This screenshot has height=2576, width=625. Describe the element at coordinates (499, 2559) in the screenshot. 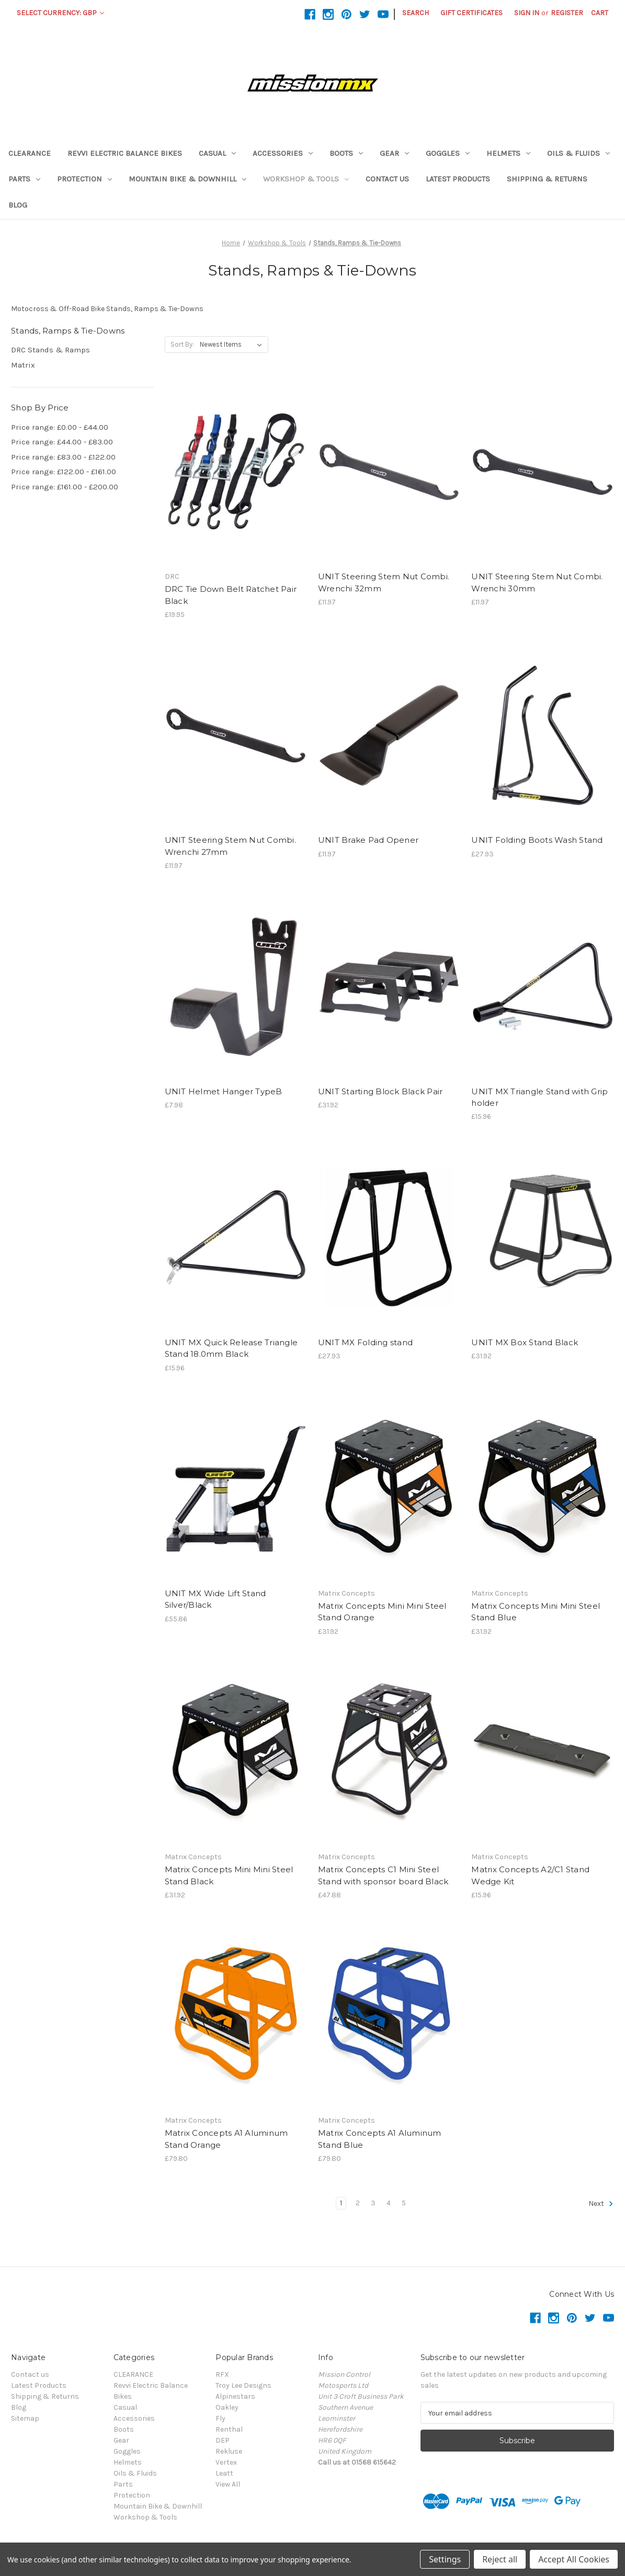

I see `Reject all` at that location.